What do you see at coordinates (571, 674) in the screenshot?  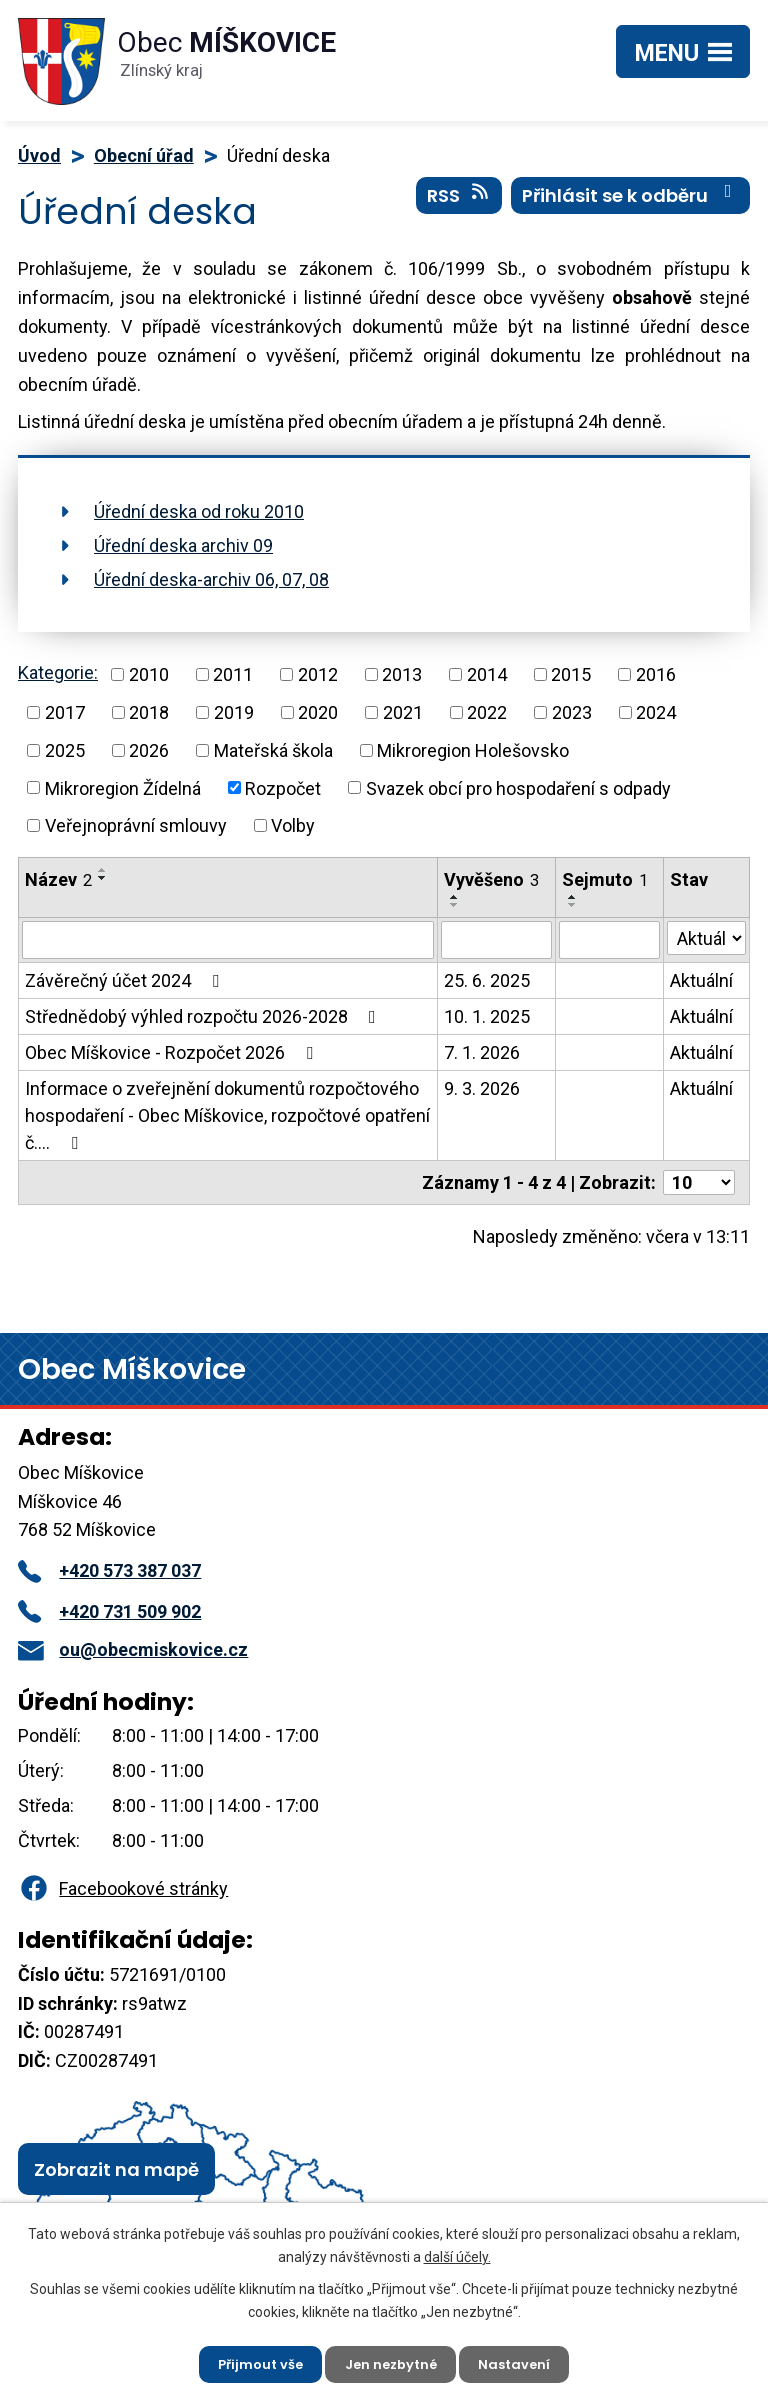 I see `2015` at bounding box center [571, 674].